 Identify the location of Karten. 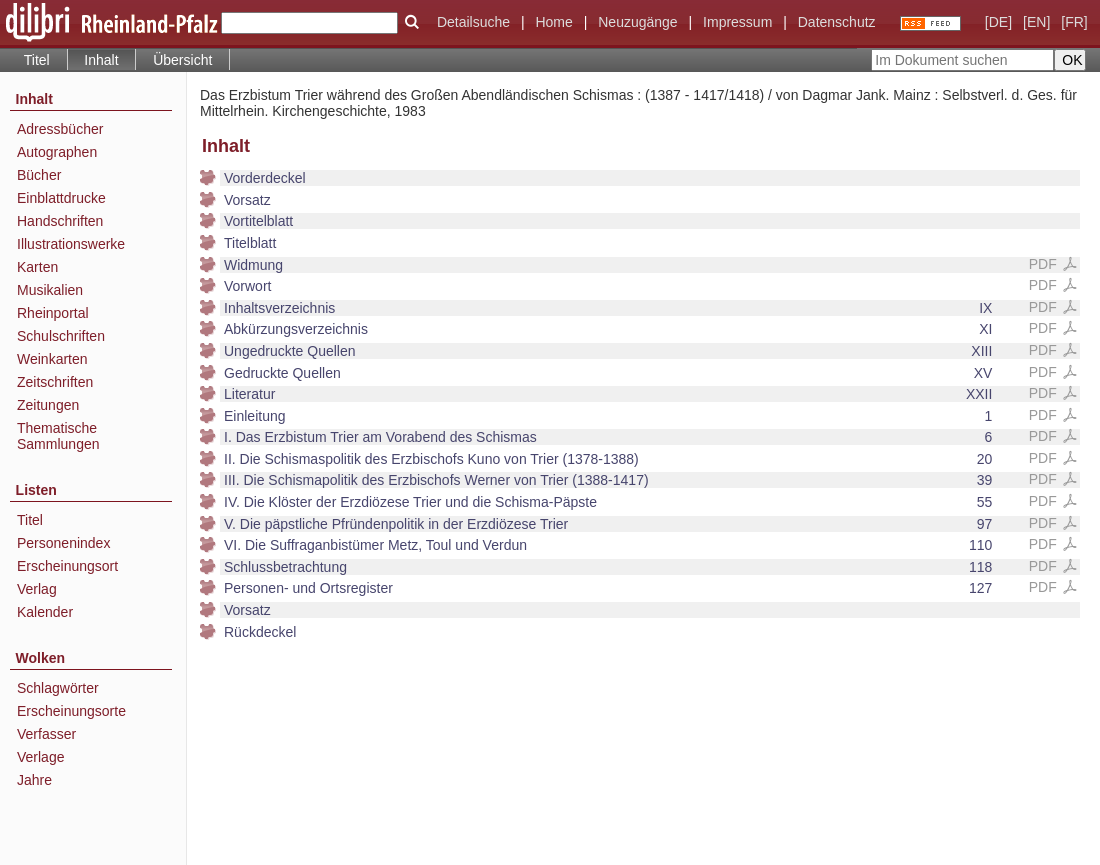
(37, 267).